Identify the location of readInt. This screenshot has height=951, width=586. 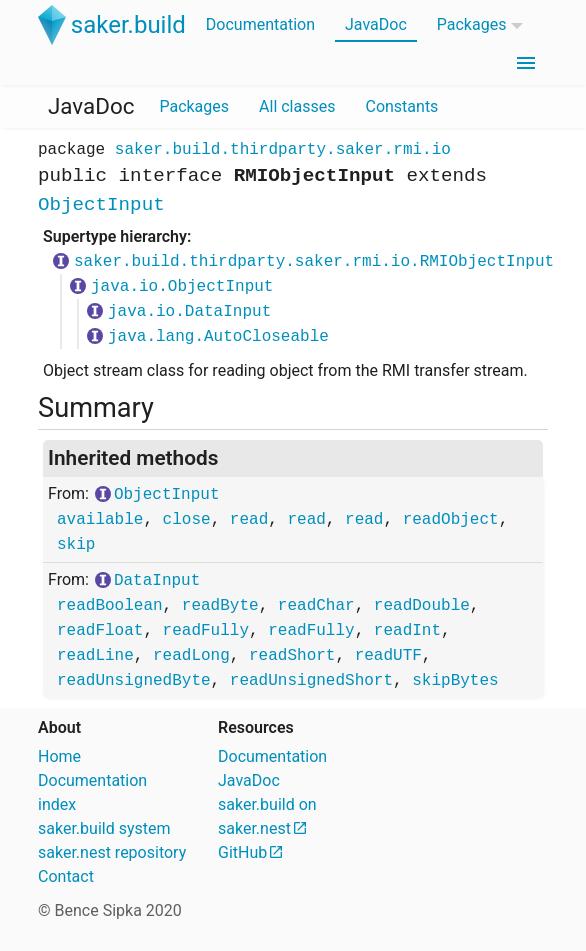
(407, 631).